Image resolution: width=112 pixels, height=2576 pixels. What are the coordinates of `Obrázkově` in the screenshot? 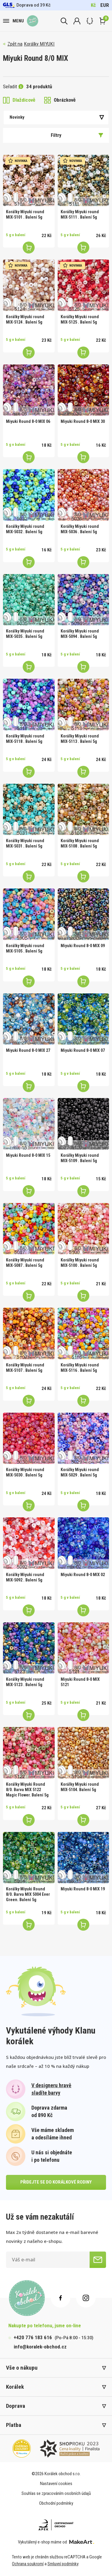 It's located at (60, 100).